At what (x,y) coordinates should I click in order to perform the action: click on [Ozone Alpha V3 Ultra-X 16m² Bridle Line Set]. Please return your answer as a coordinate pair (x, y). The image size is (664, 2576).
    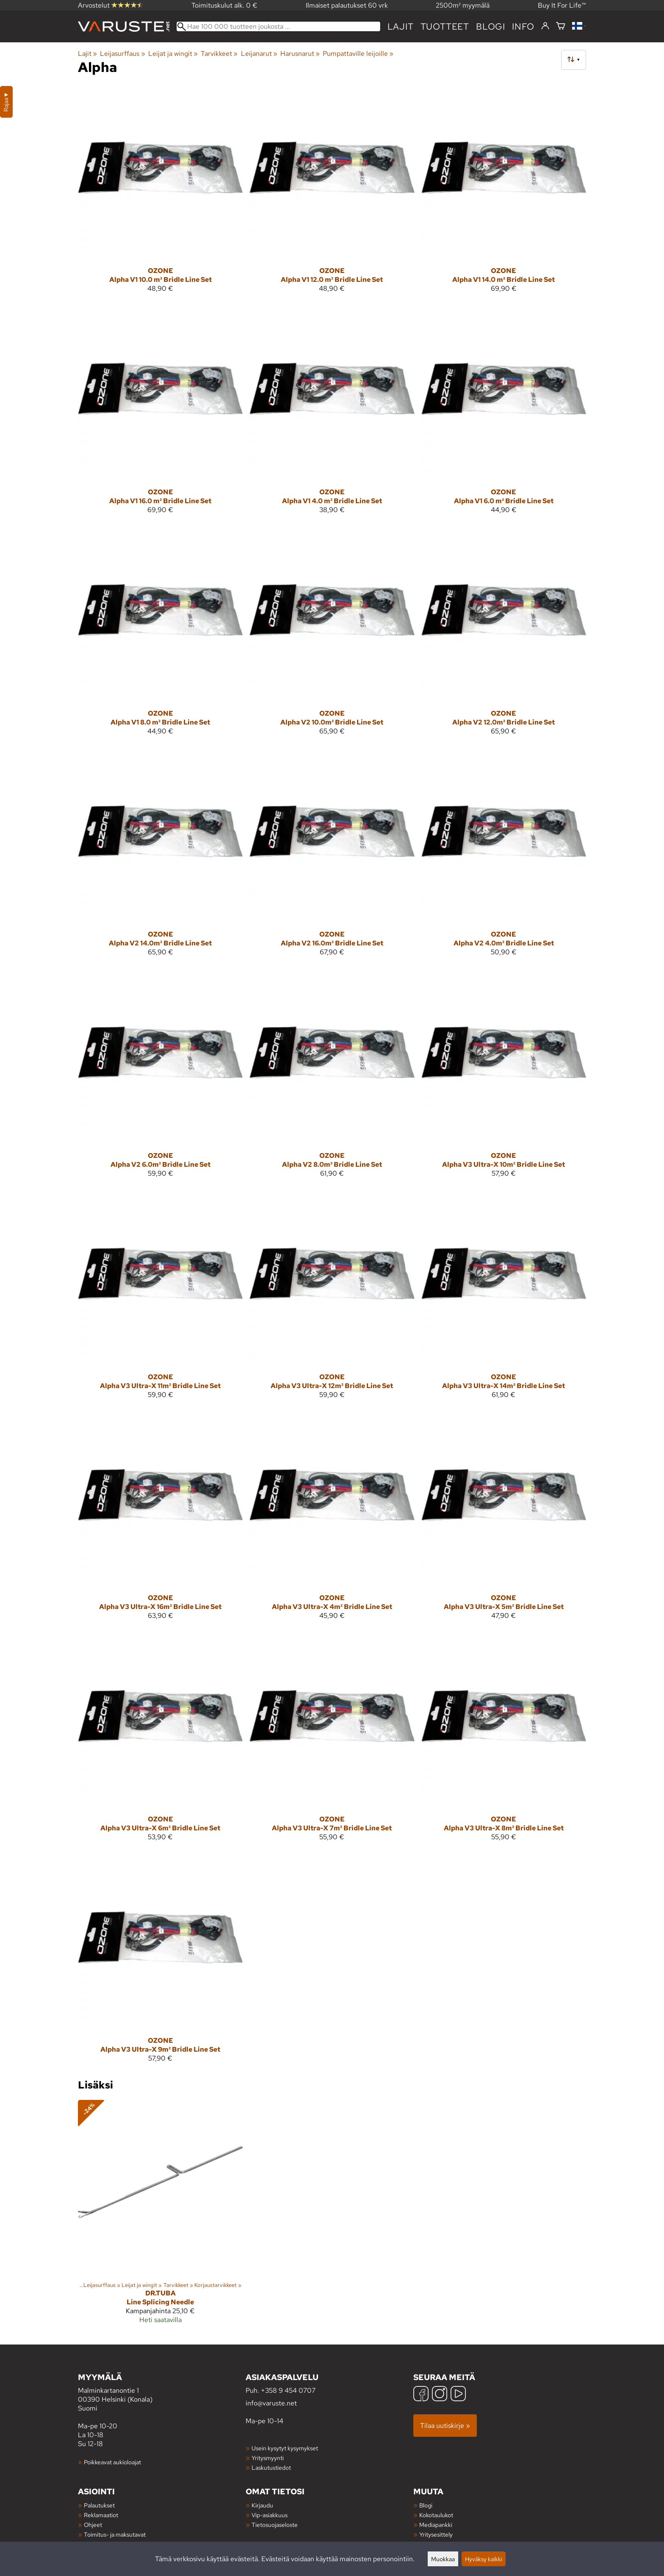
    Looking at the image, I should click on (160, 1520).